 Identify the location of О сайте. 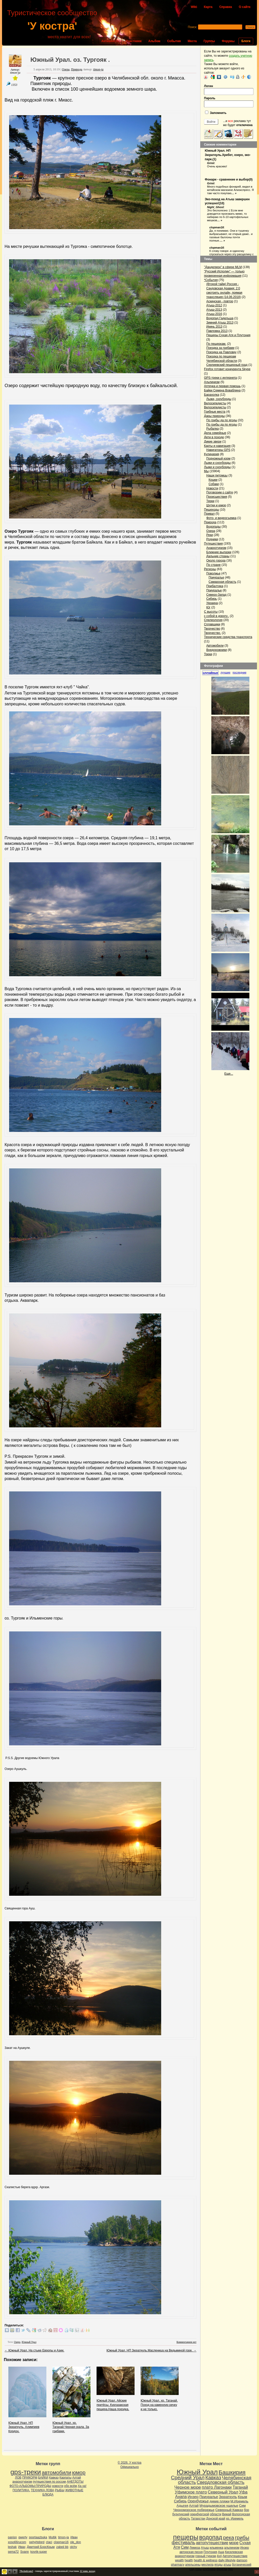
(244, 7).